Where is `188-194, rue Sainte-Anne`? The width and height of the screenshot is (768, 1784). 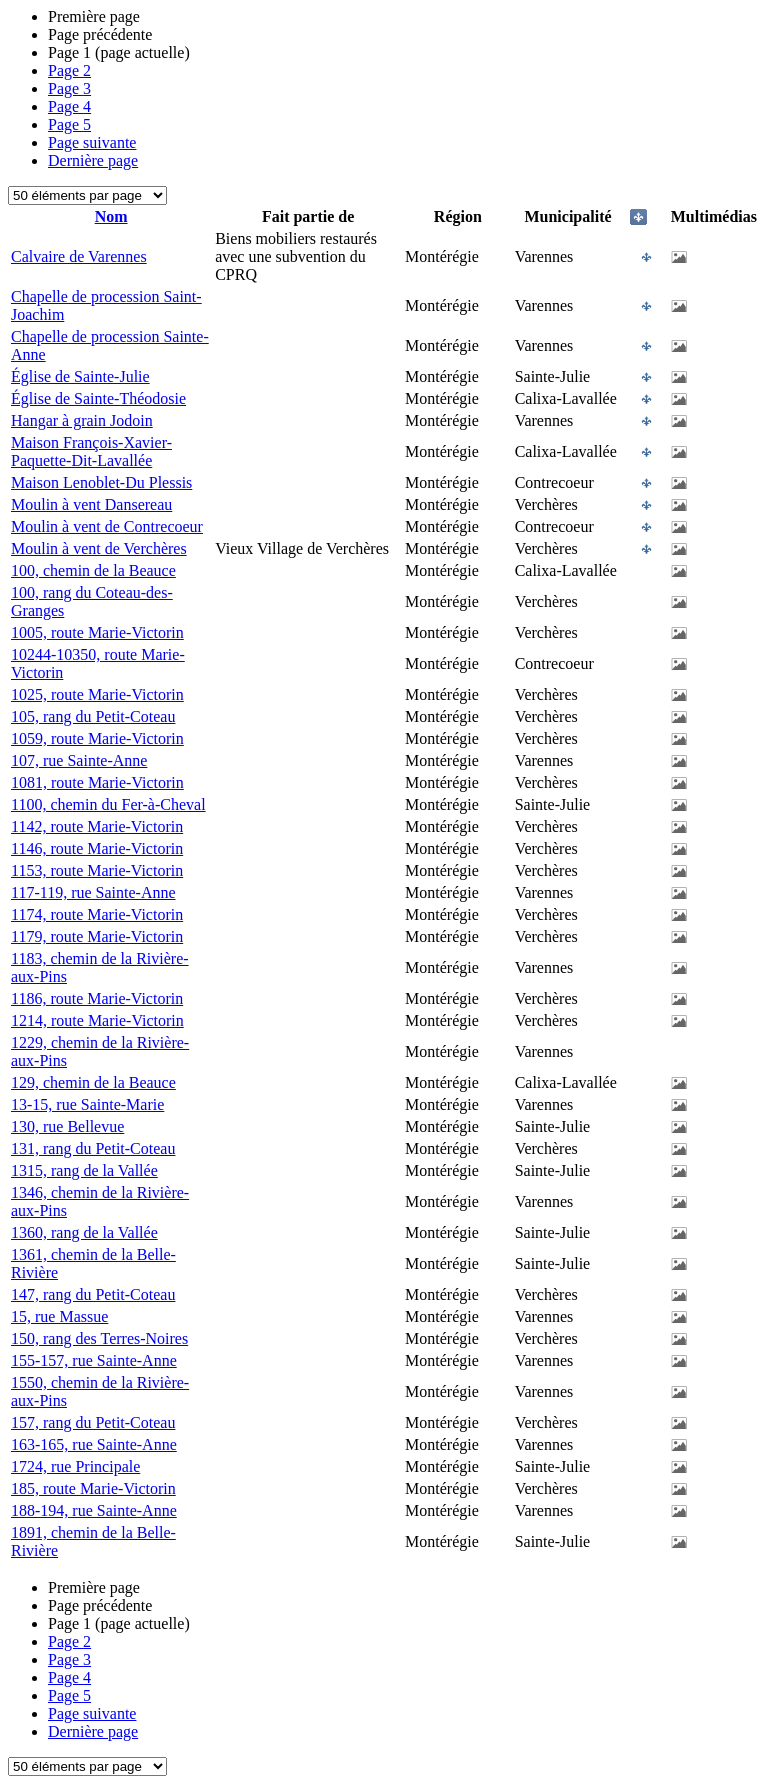 188-194, rue Sainte-Anne is located at coordinates (94, 1510).